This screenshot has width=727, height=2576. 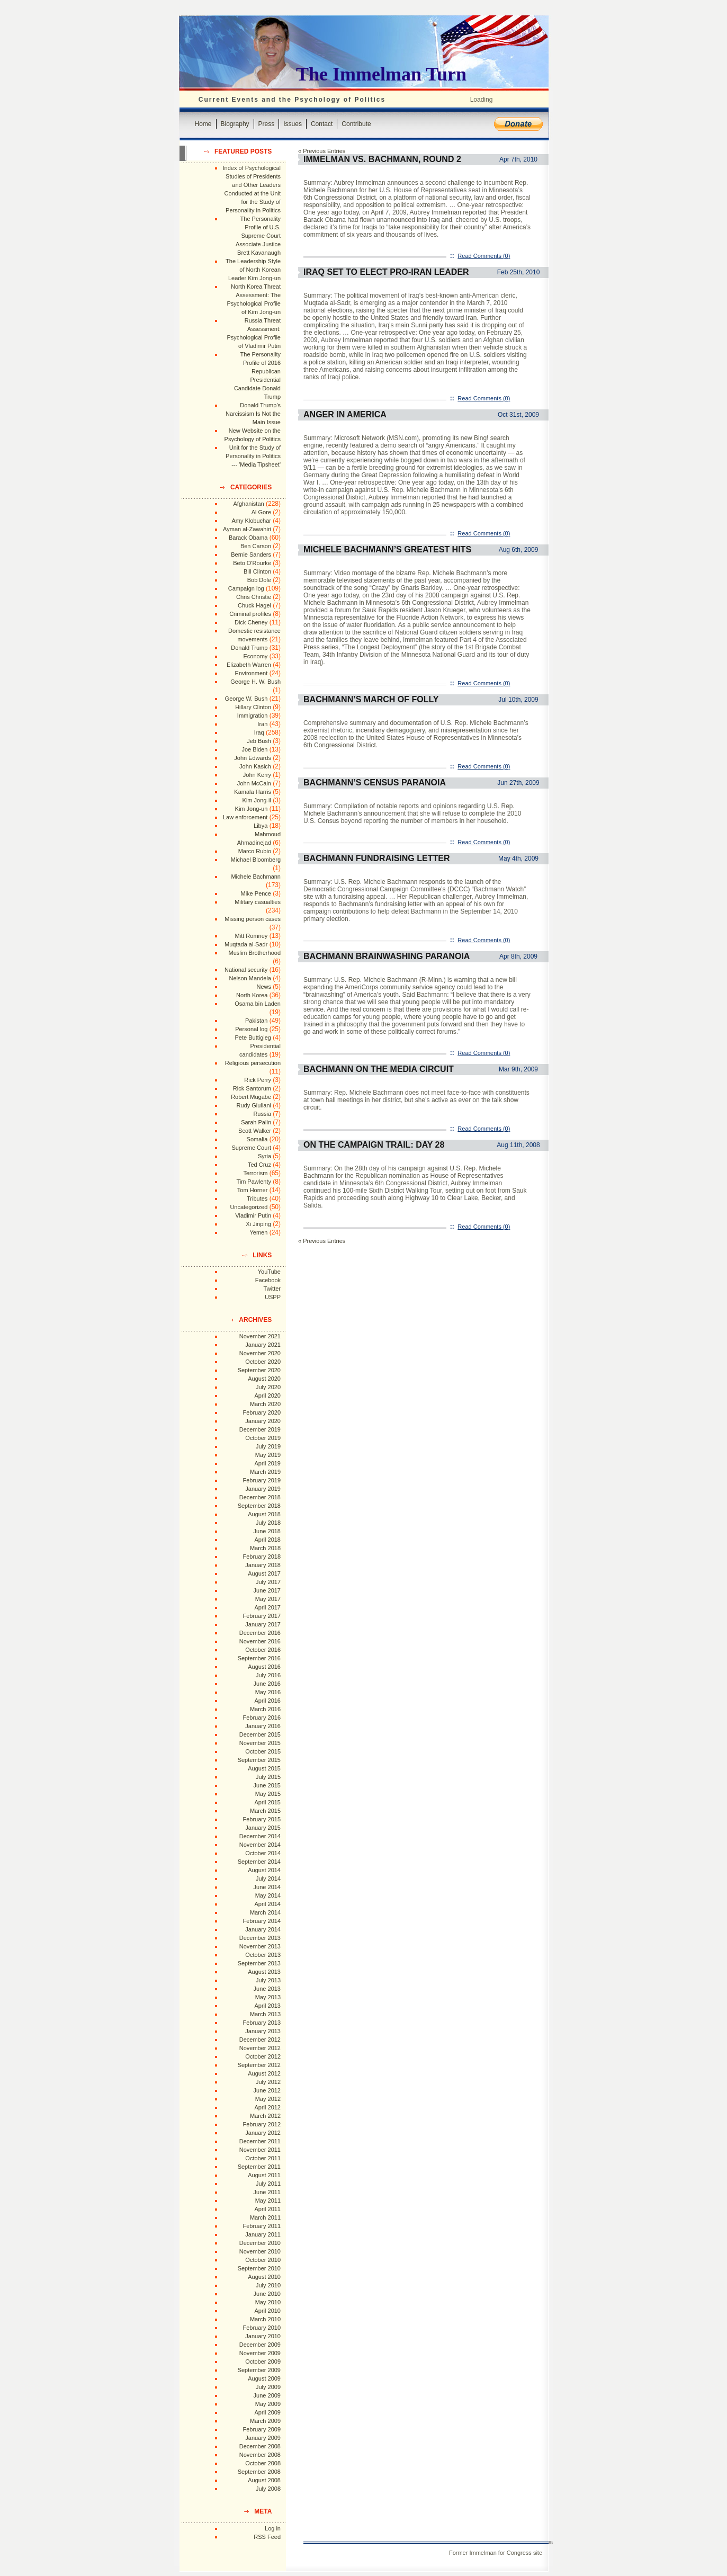 What do you see at coordinates (259, 741) in the screenshot?
I see `Jeb Bush` at bounding box center [259, 741].